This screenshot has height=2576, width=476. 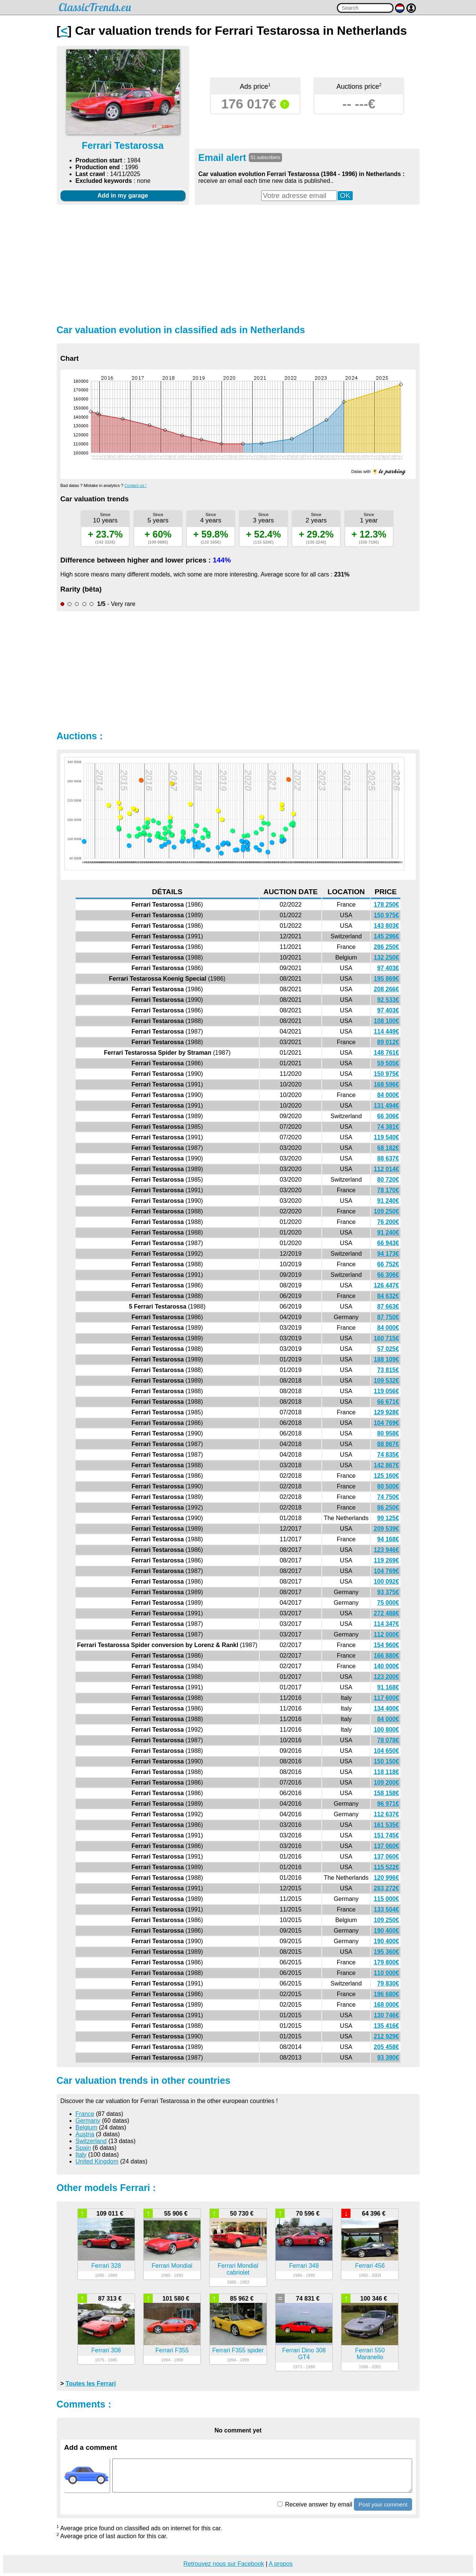 What do you see at coordinates (386, 904) in the screenshot?
I see `178 250€` at bounding box center [386, 904].